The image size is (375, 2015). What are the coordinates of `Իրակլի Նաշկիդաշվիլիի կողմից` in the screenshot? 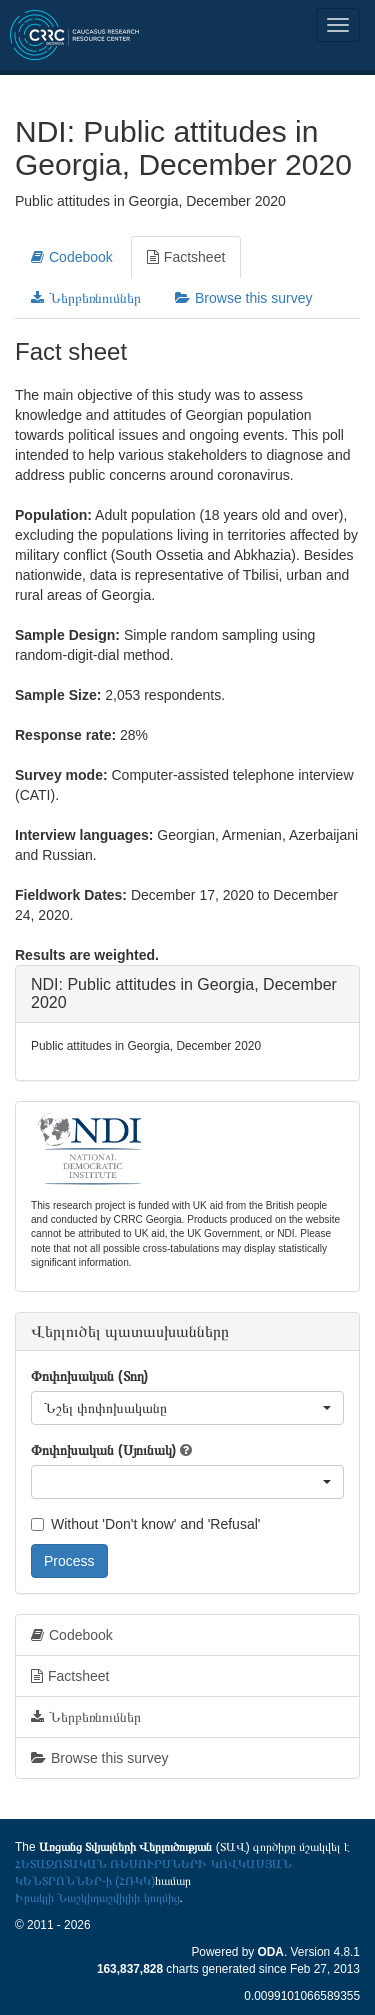 It's located at (97, 1898).